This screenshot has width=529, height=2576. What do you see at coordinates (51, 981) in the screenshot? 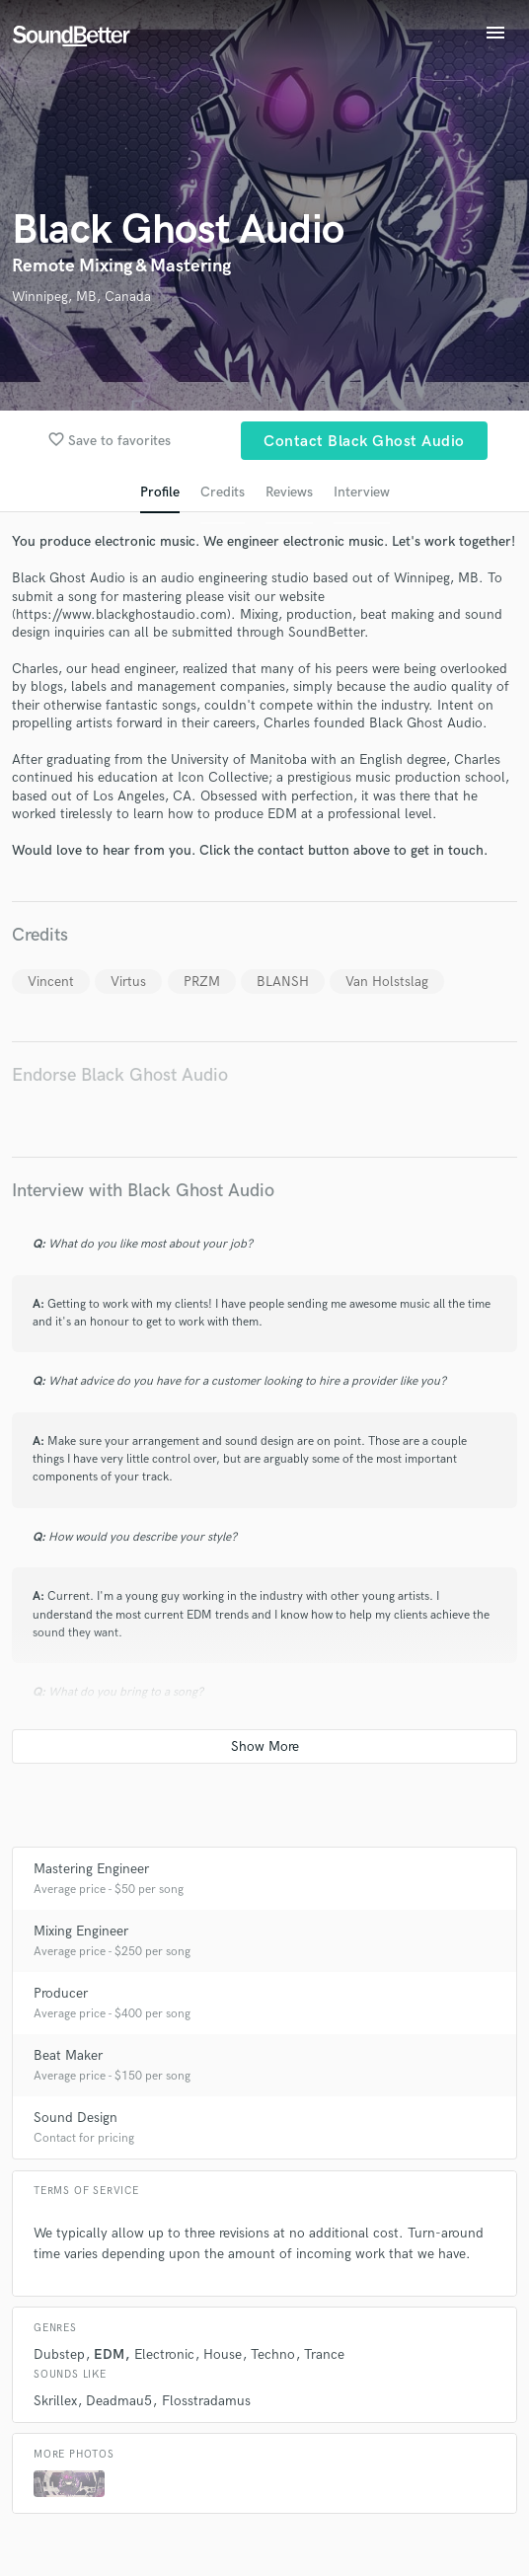
I see `Vincent` at bounding box center [51, 981].